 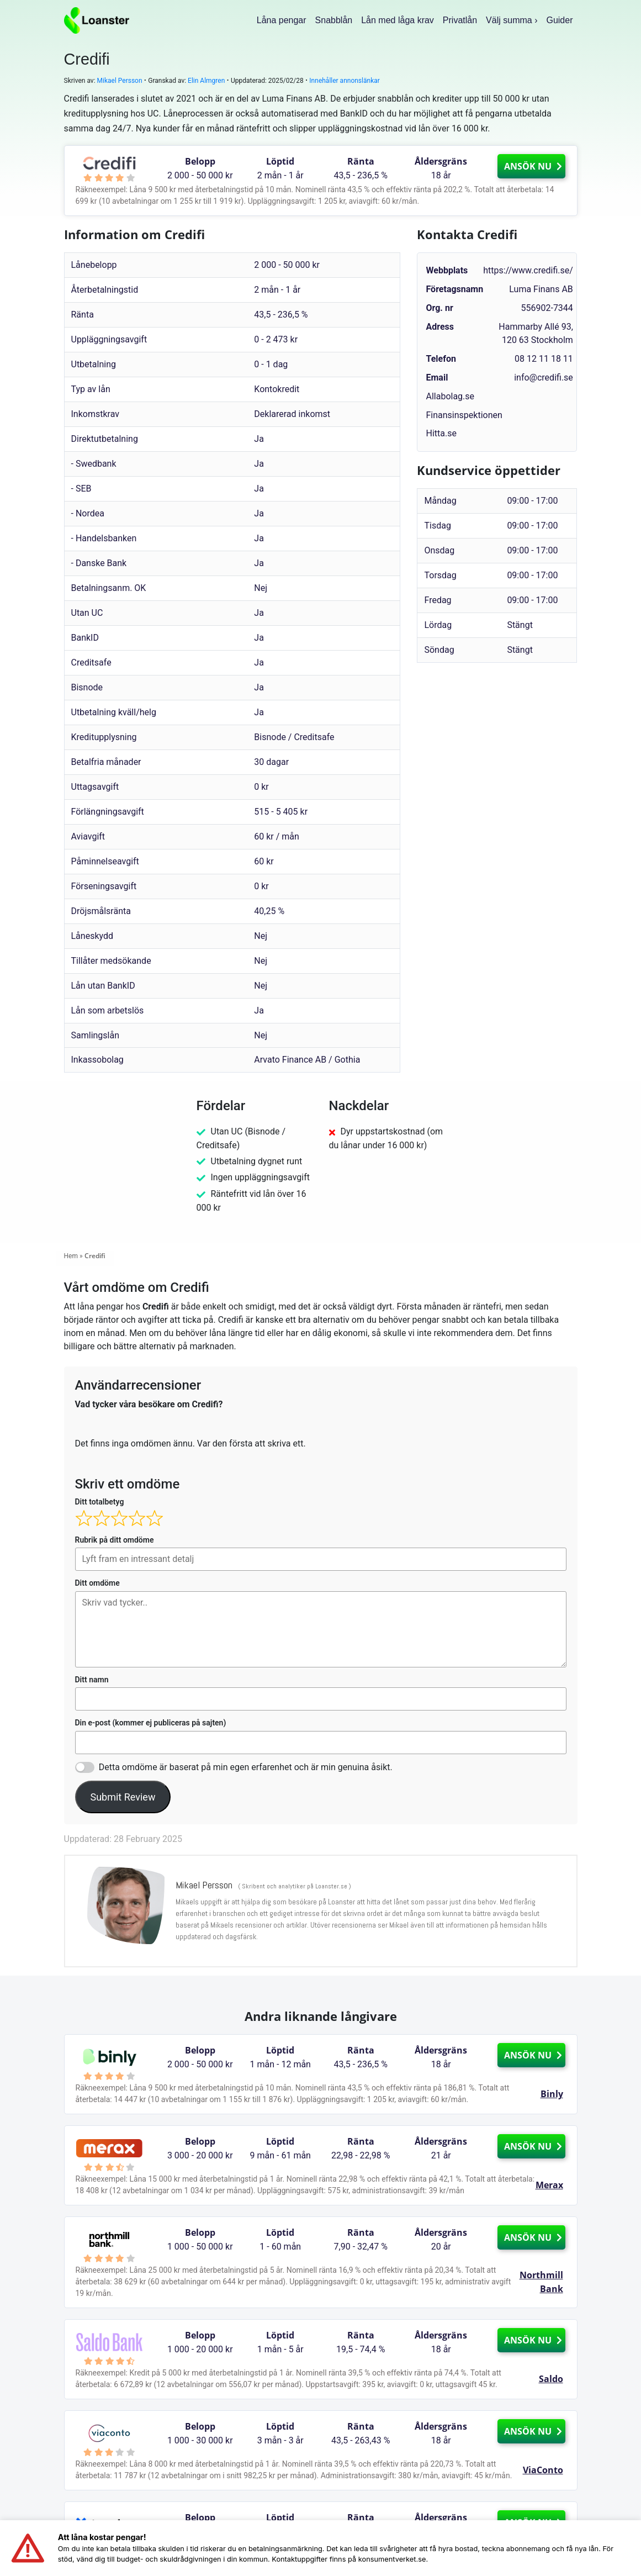 I want to click on Detta omdöme är baserat på min egen erfarenhet och är min genuina åsikt., so click(x=246, y=1767).